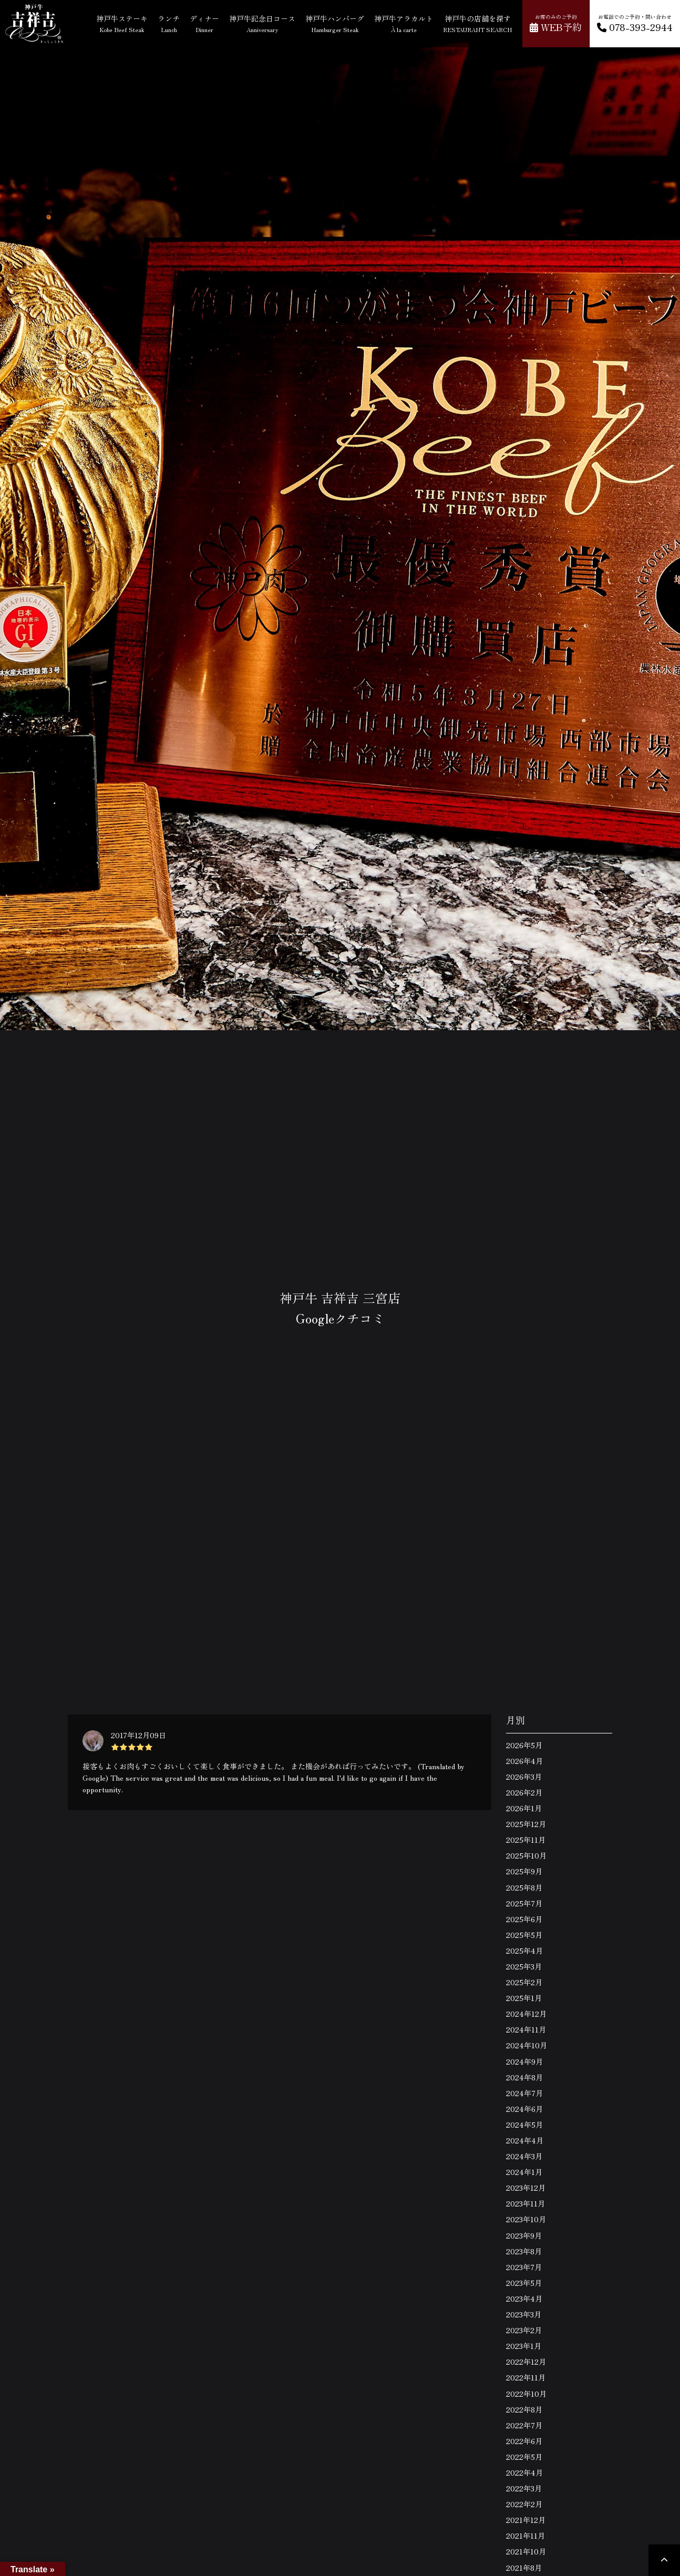 The image size is (680, 2576). Describe the element at coordinates (524, 2093) in the screenshot. I see `2024年7月` at that location.